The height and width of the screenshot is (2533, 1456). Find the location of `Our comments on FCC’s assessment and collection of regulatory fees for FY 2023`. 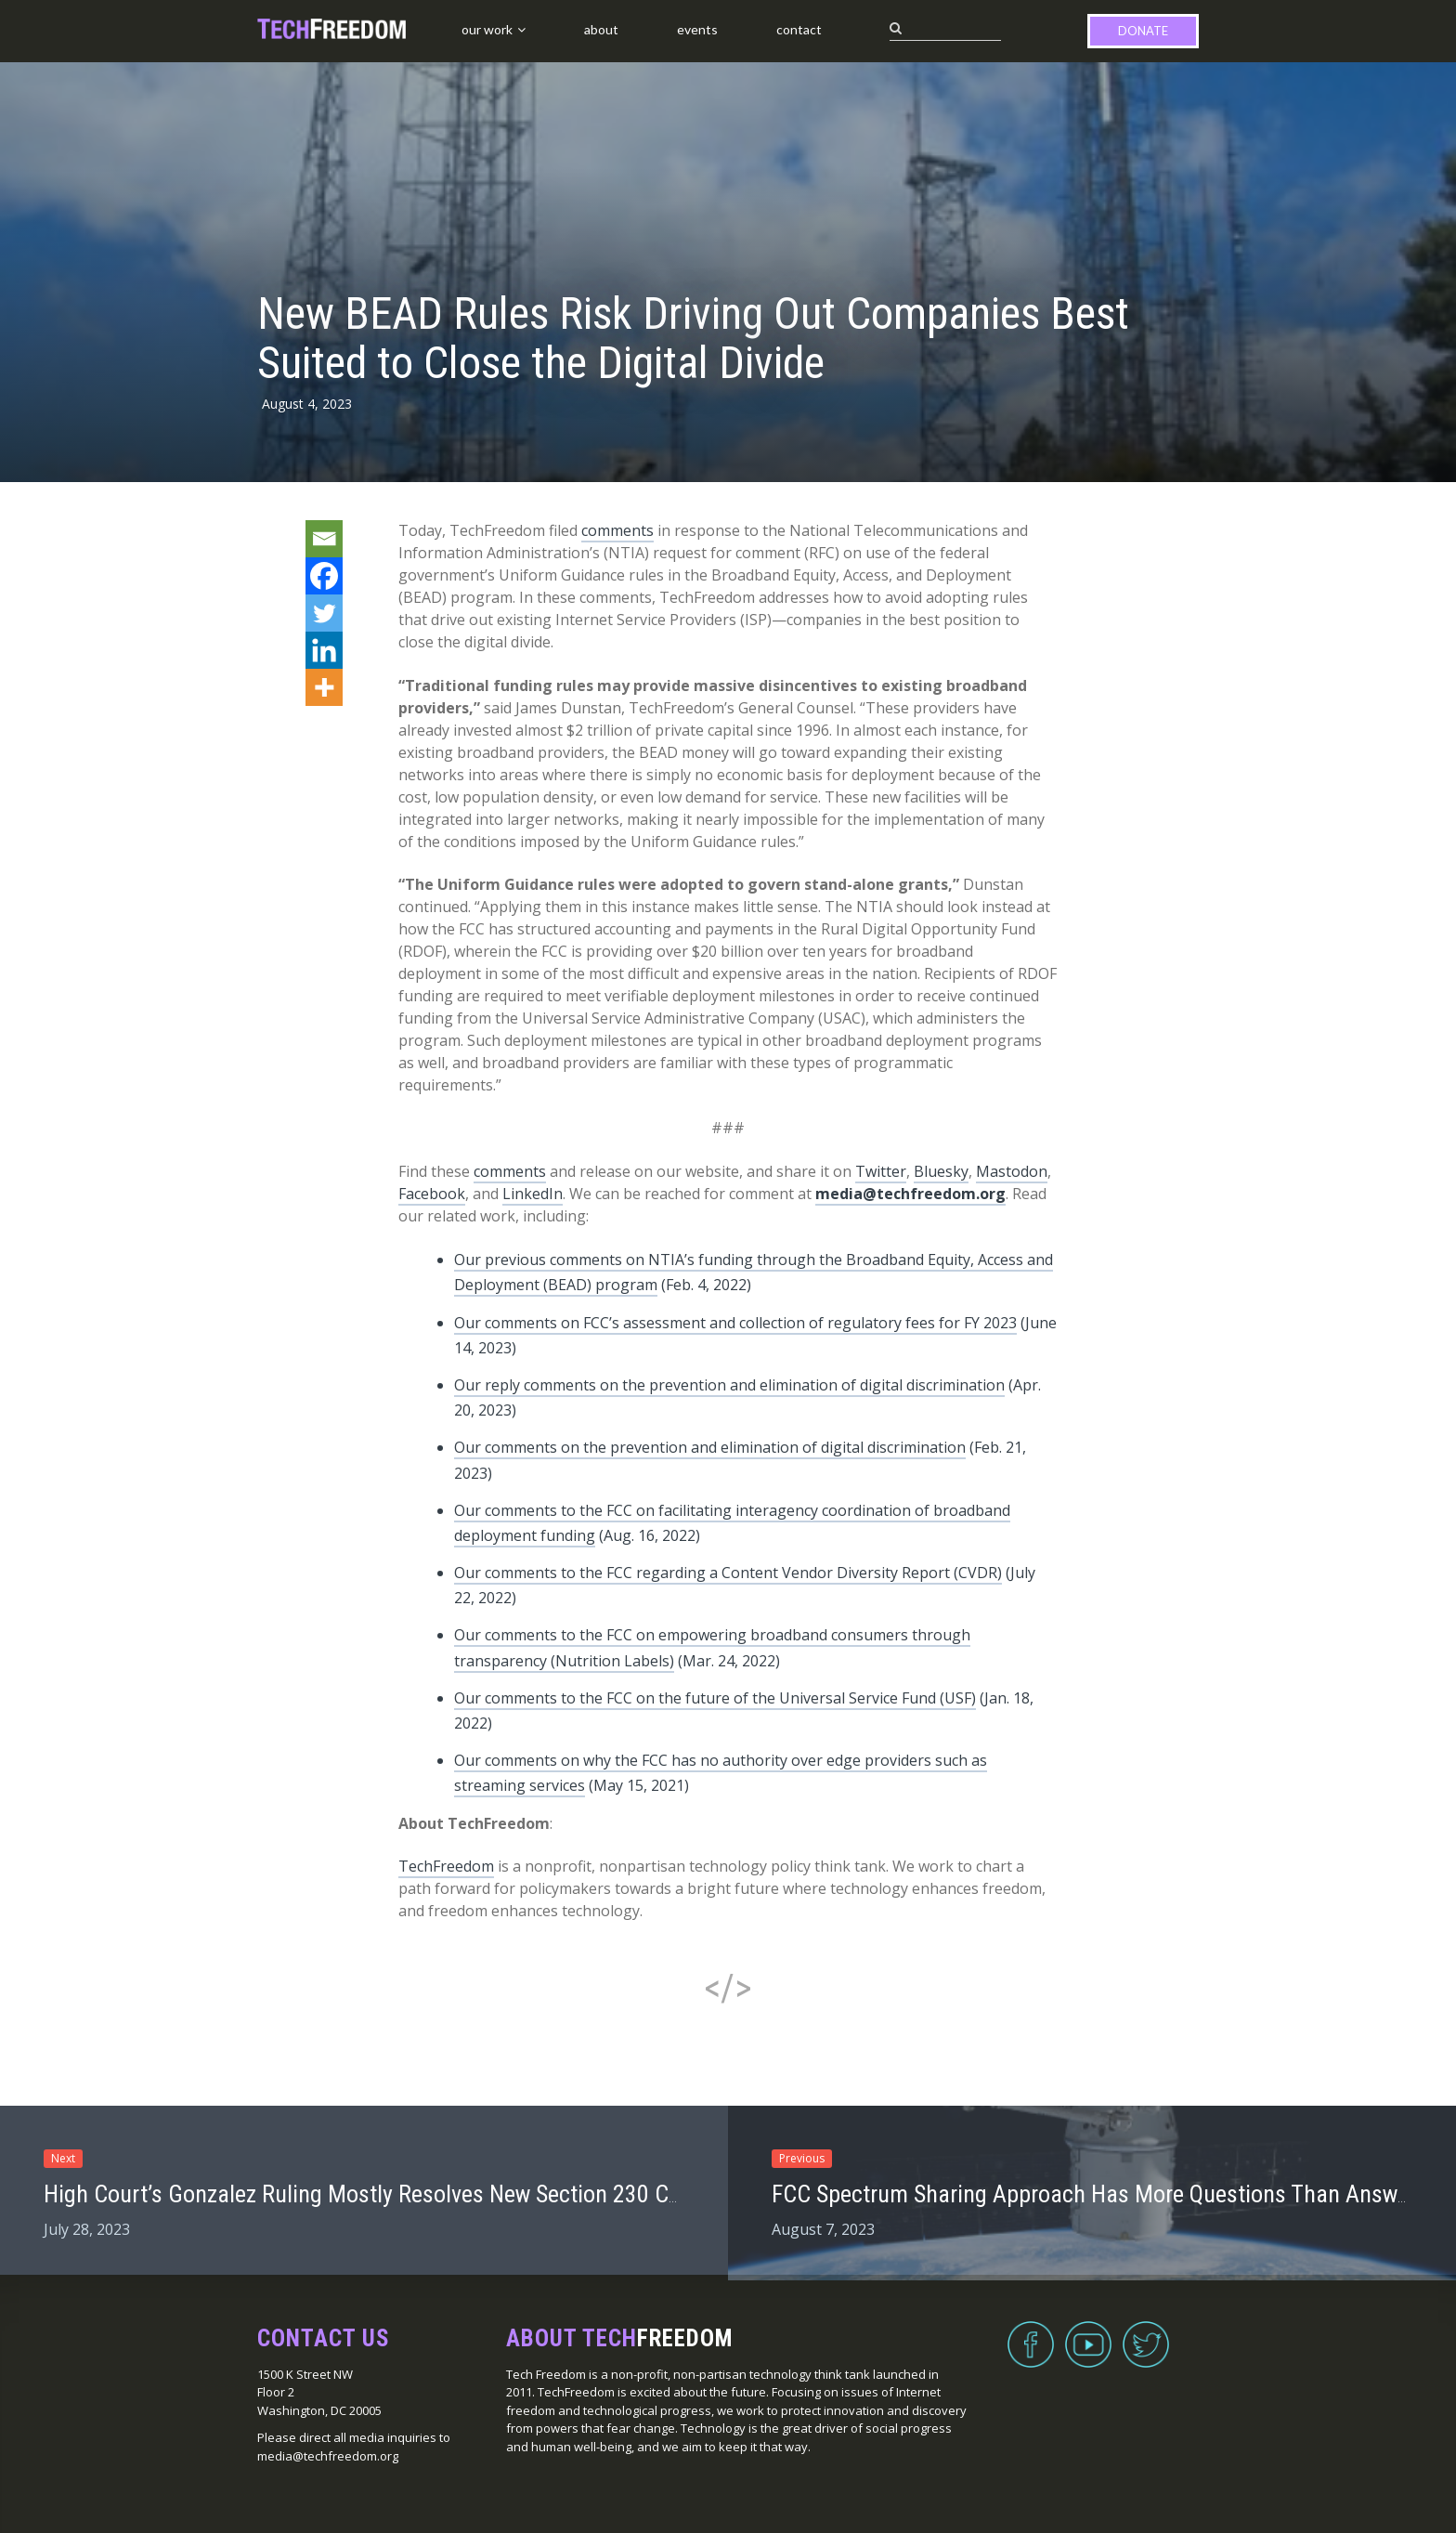

Our comments on FCC’s assessment and collection of regulatory fees for FY 2023 is located at coordinates (735, 1322).